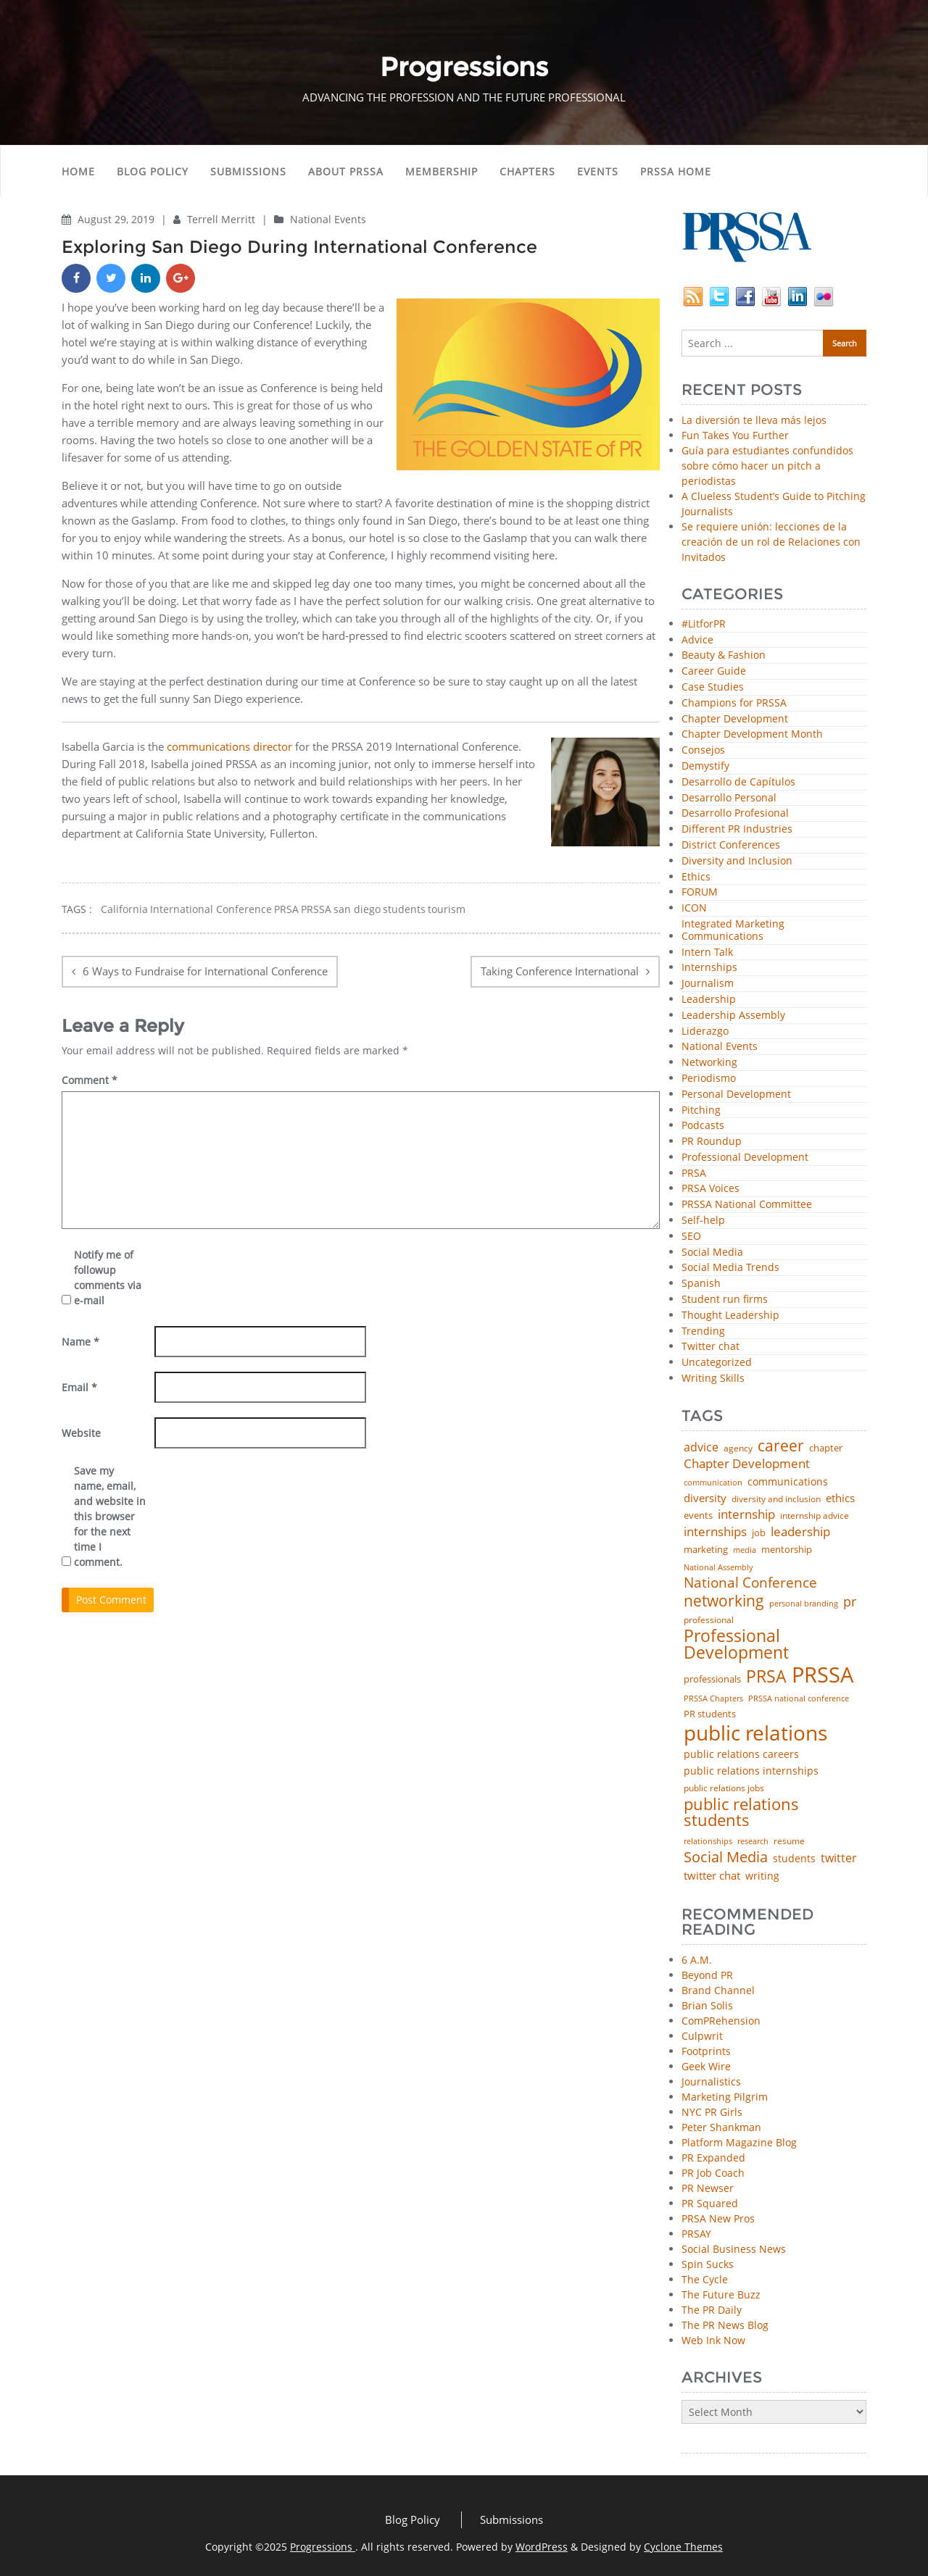  What do you see at coordinates (675, 171) in the screenshot?
I see `PRSSA Home` at bounding box center [675, 171].